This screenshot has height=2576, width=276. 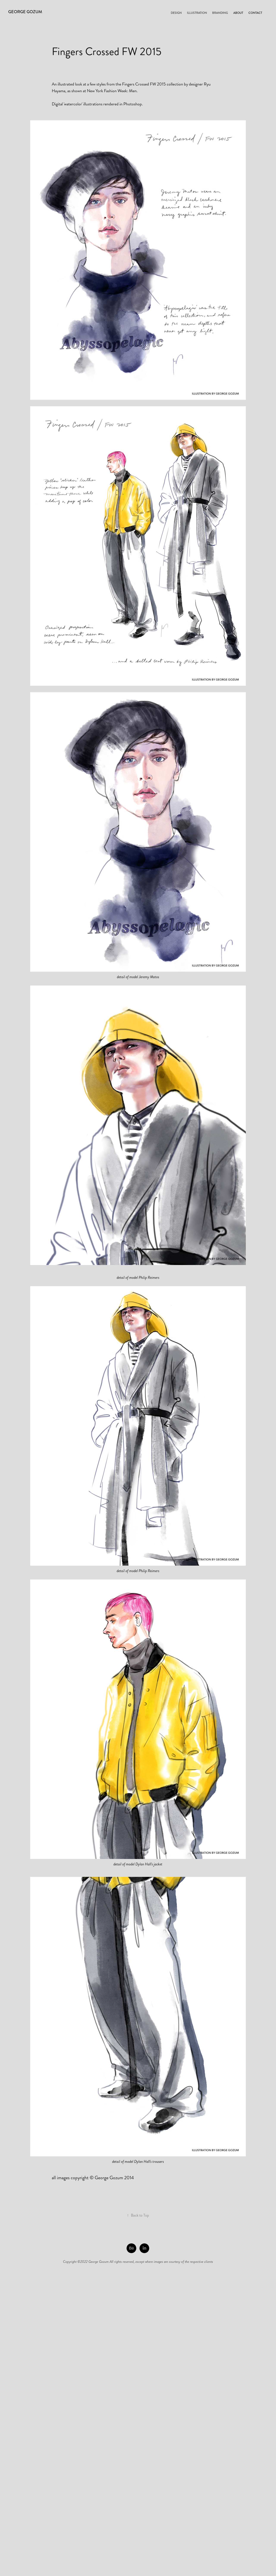 I want to click on Contact, so click(x=255, y=13).